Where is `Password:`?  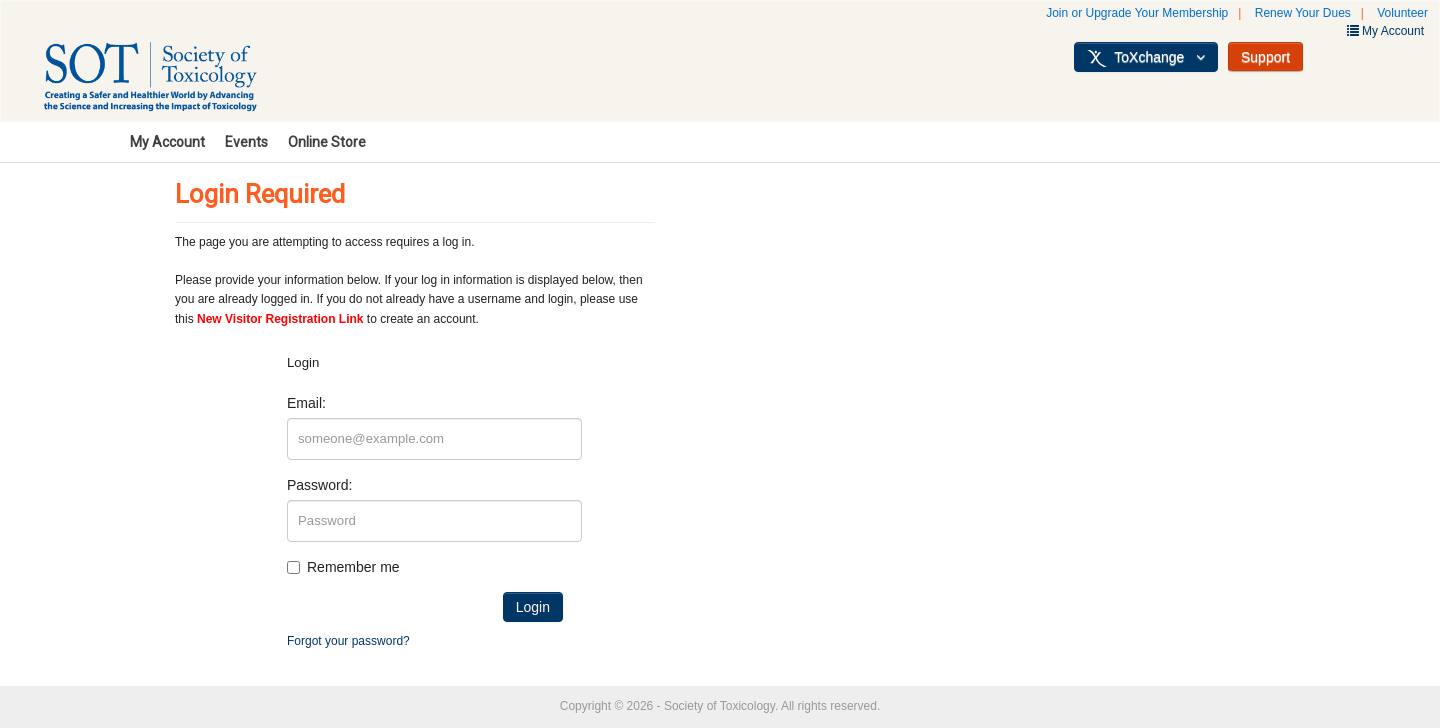
Password: is located at coordinates (319, 485).